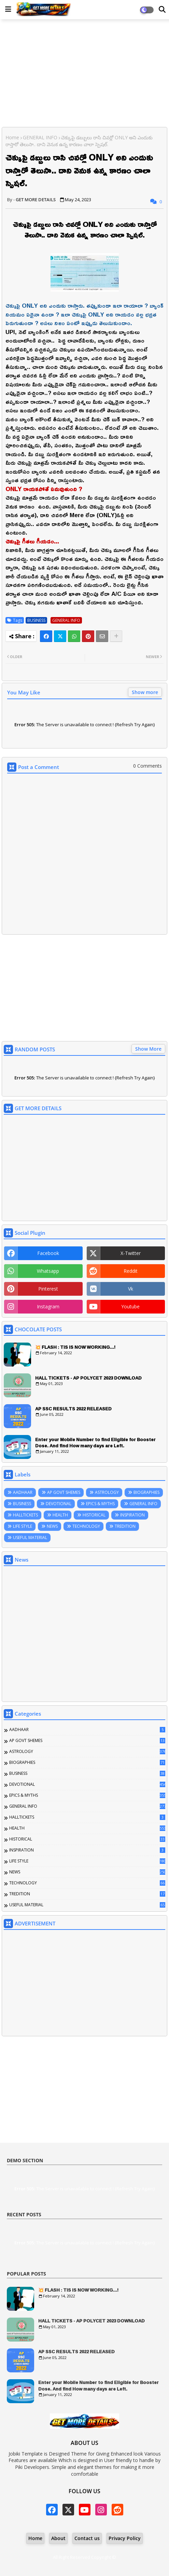  What do you see at coordinates (88, 1378) in the screenshot?
I see `HALL TICKETS - AP POLYCET 2023 DOWNLOAD` at bounding box center [88, 1378].